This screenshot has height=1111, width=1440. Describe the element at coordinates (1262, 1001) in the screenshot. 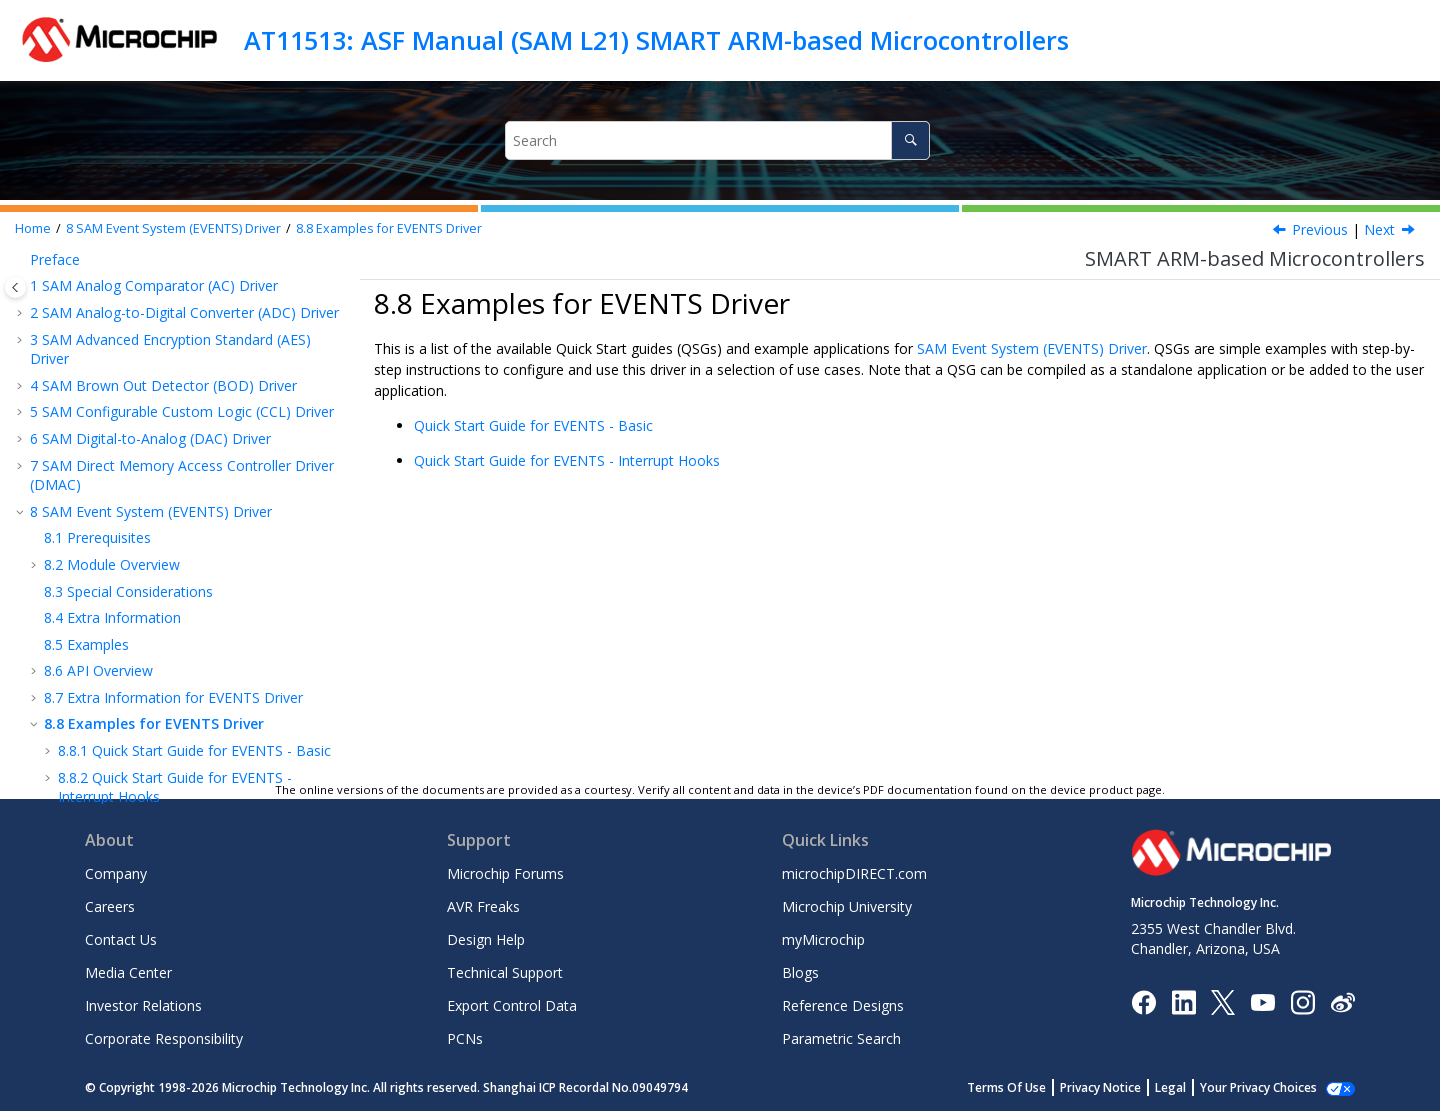

I see `[Image Hyperlink]` at that location.